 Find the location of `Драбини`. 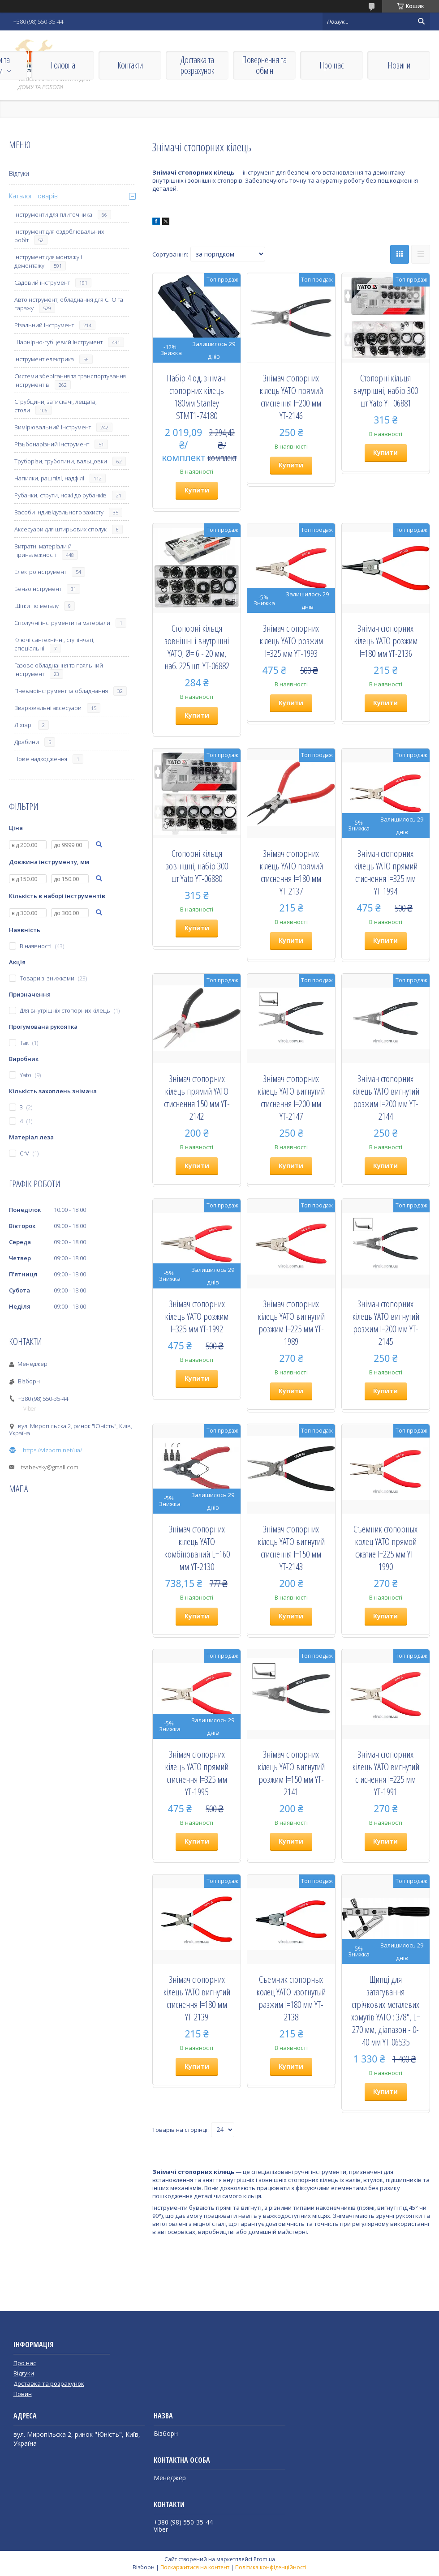

Драбини is located at coordinates (26, 742).